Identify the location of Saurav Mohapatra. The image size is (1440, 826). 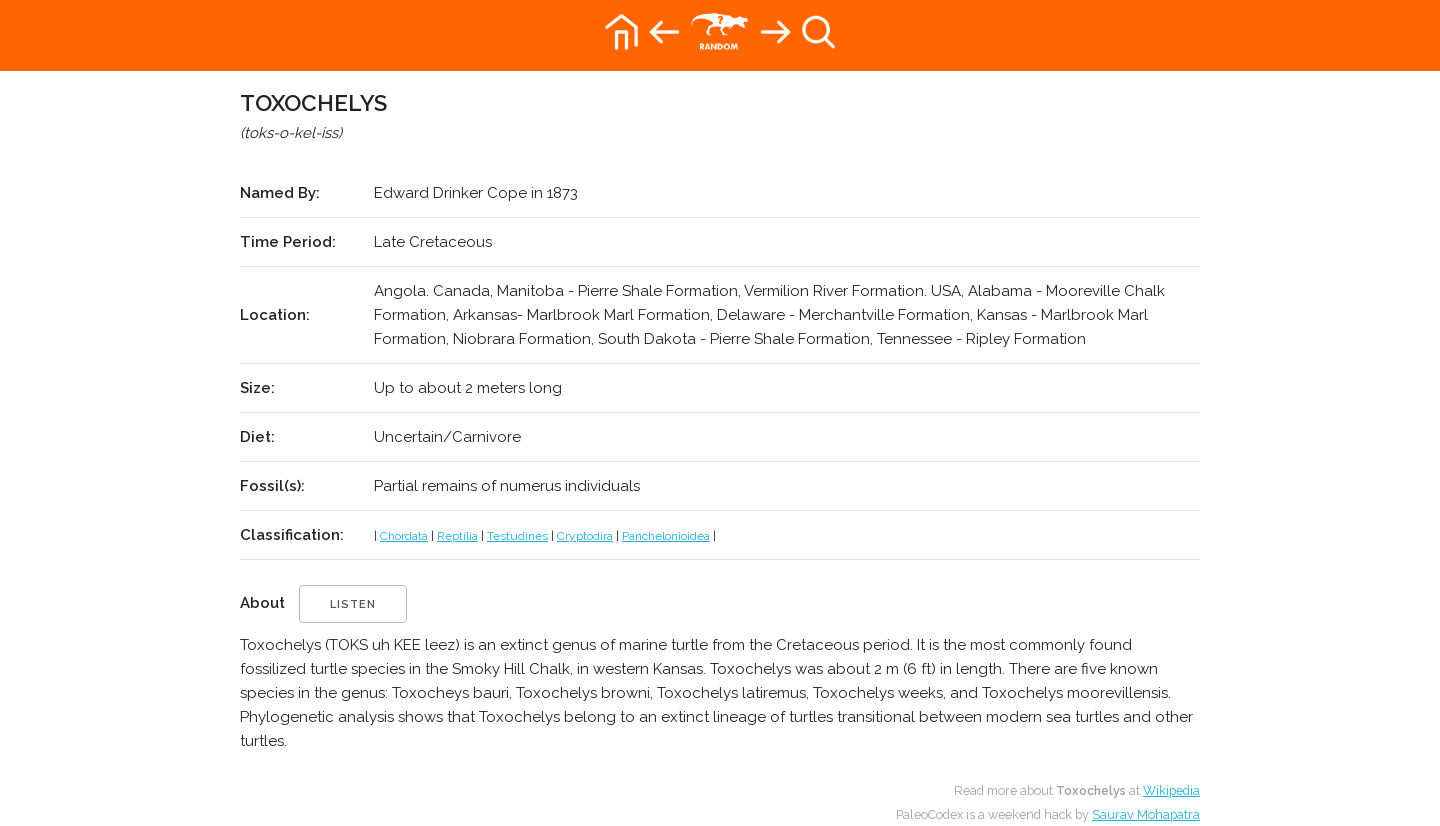
(1146, 814).